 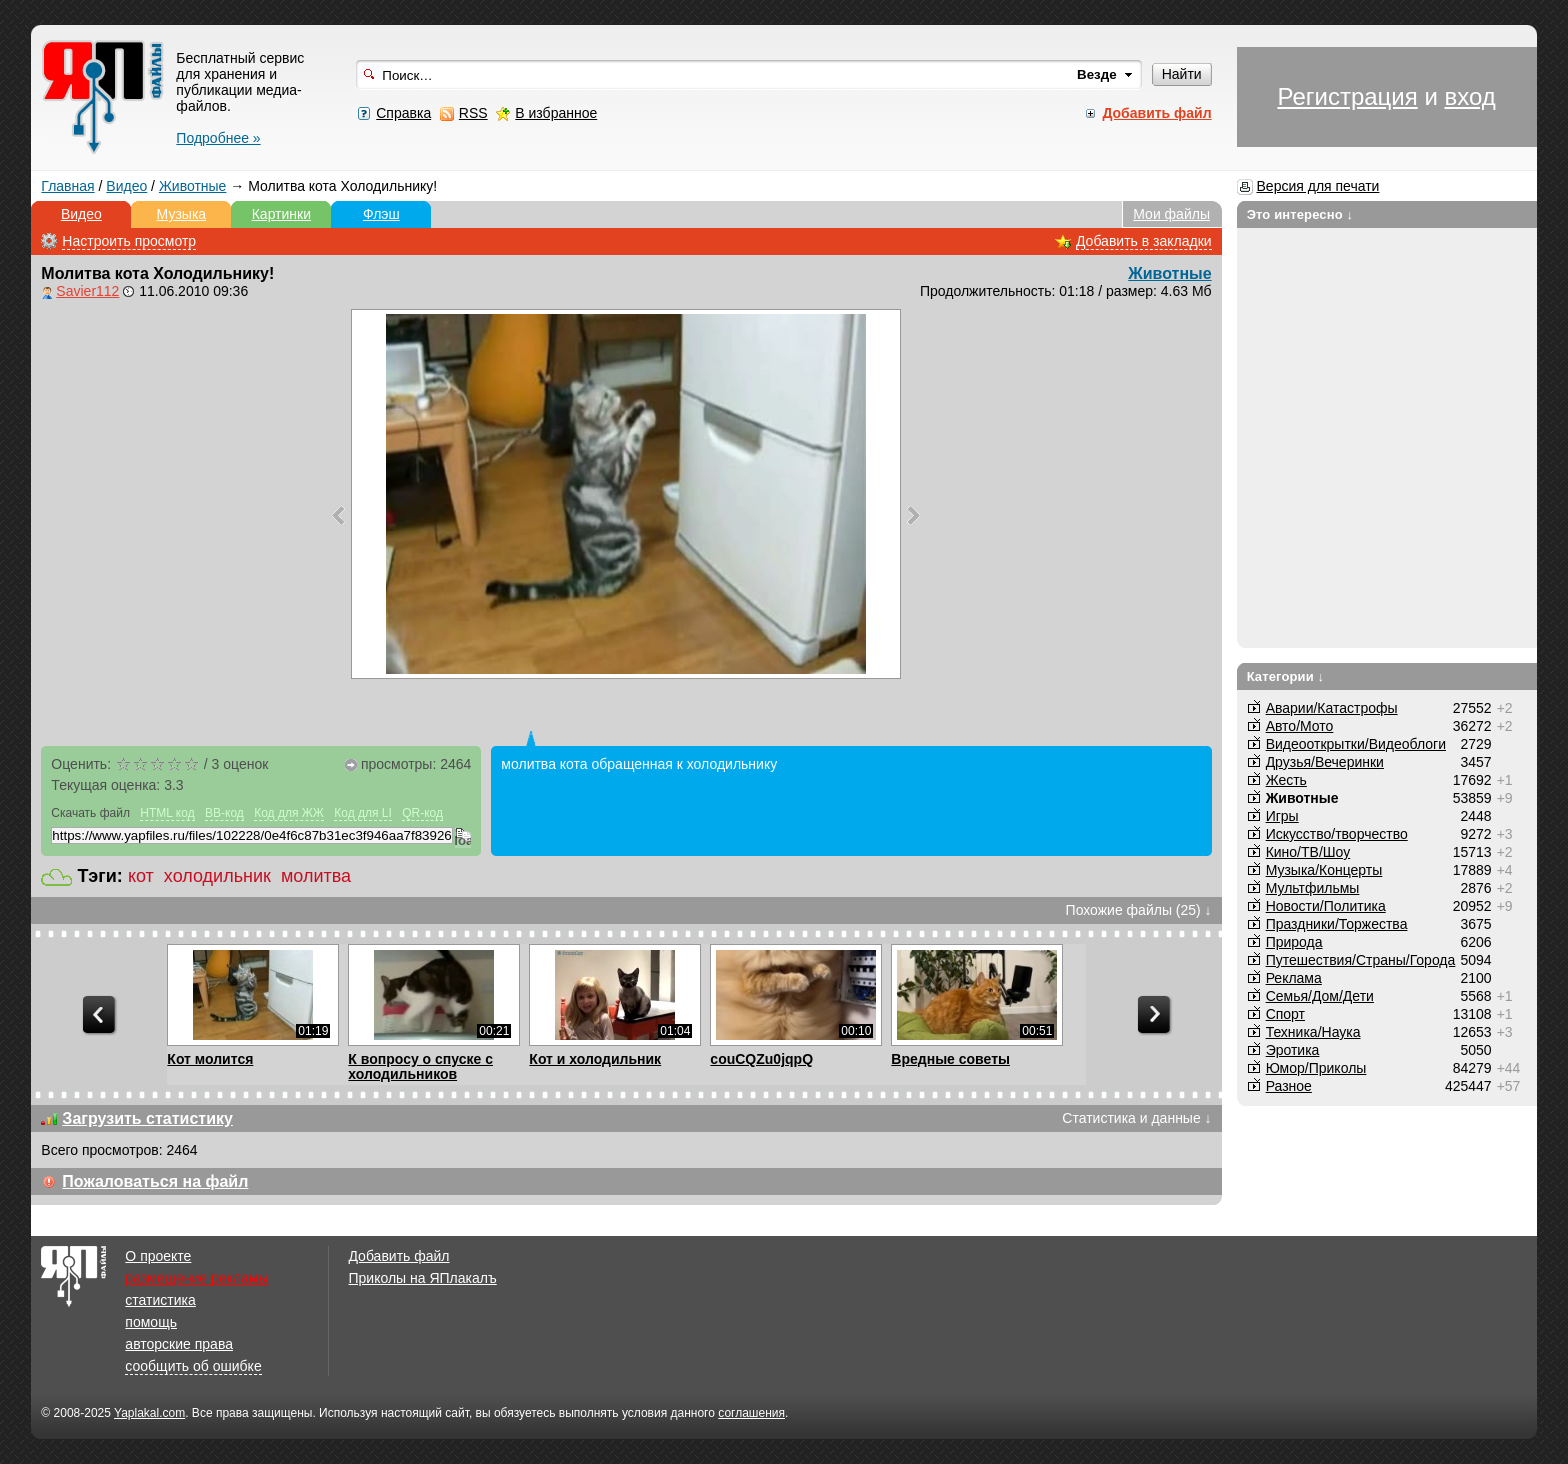 I want to click on Друзья/Вечеринки, so click(x=1325, y=762).